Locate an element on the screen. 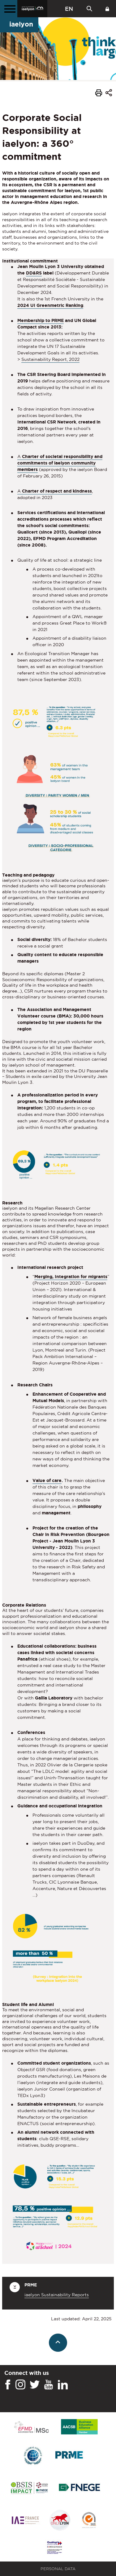  Value of care is located at coordinates (47, 1480).